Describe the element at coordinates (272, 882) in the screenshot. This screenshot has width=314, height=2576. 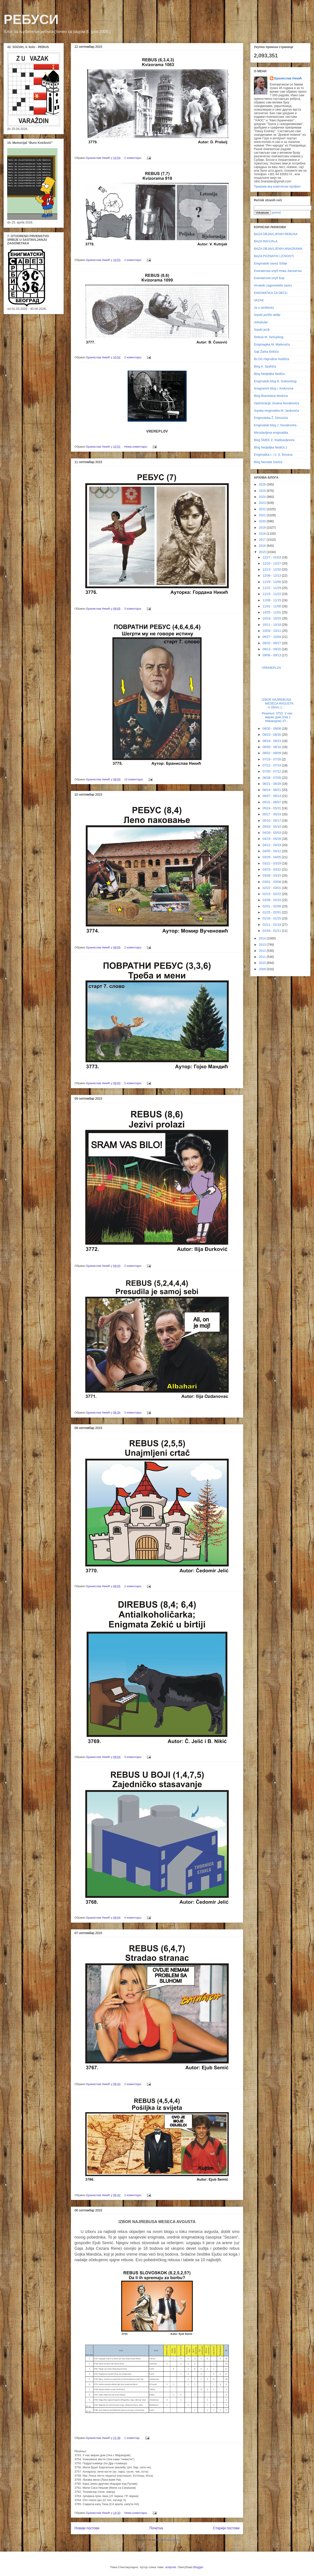
I see `03/01 - 03/08` at that location.